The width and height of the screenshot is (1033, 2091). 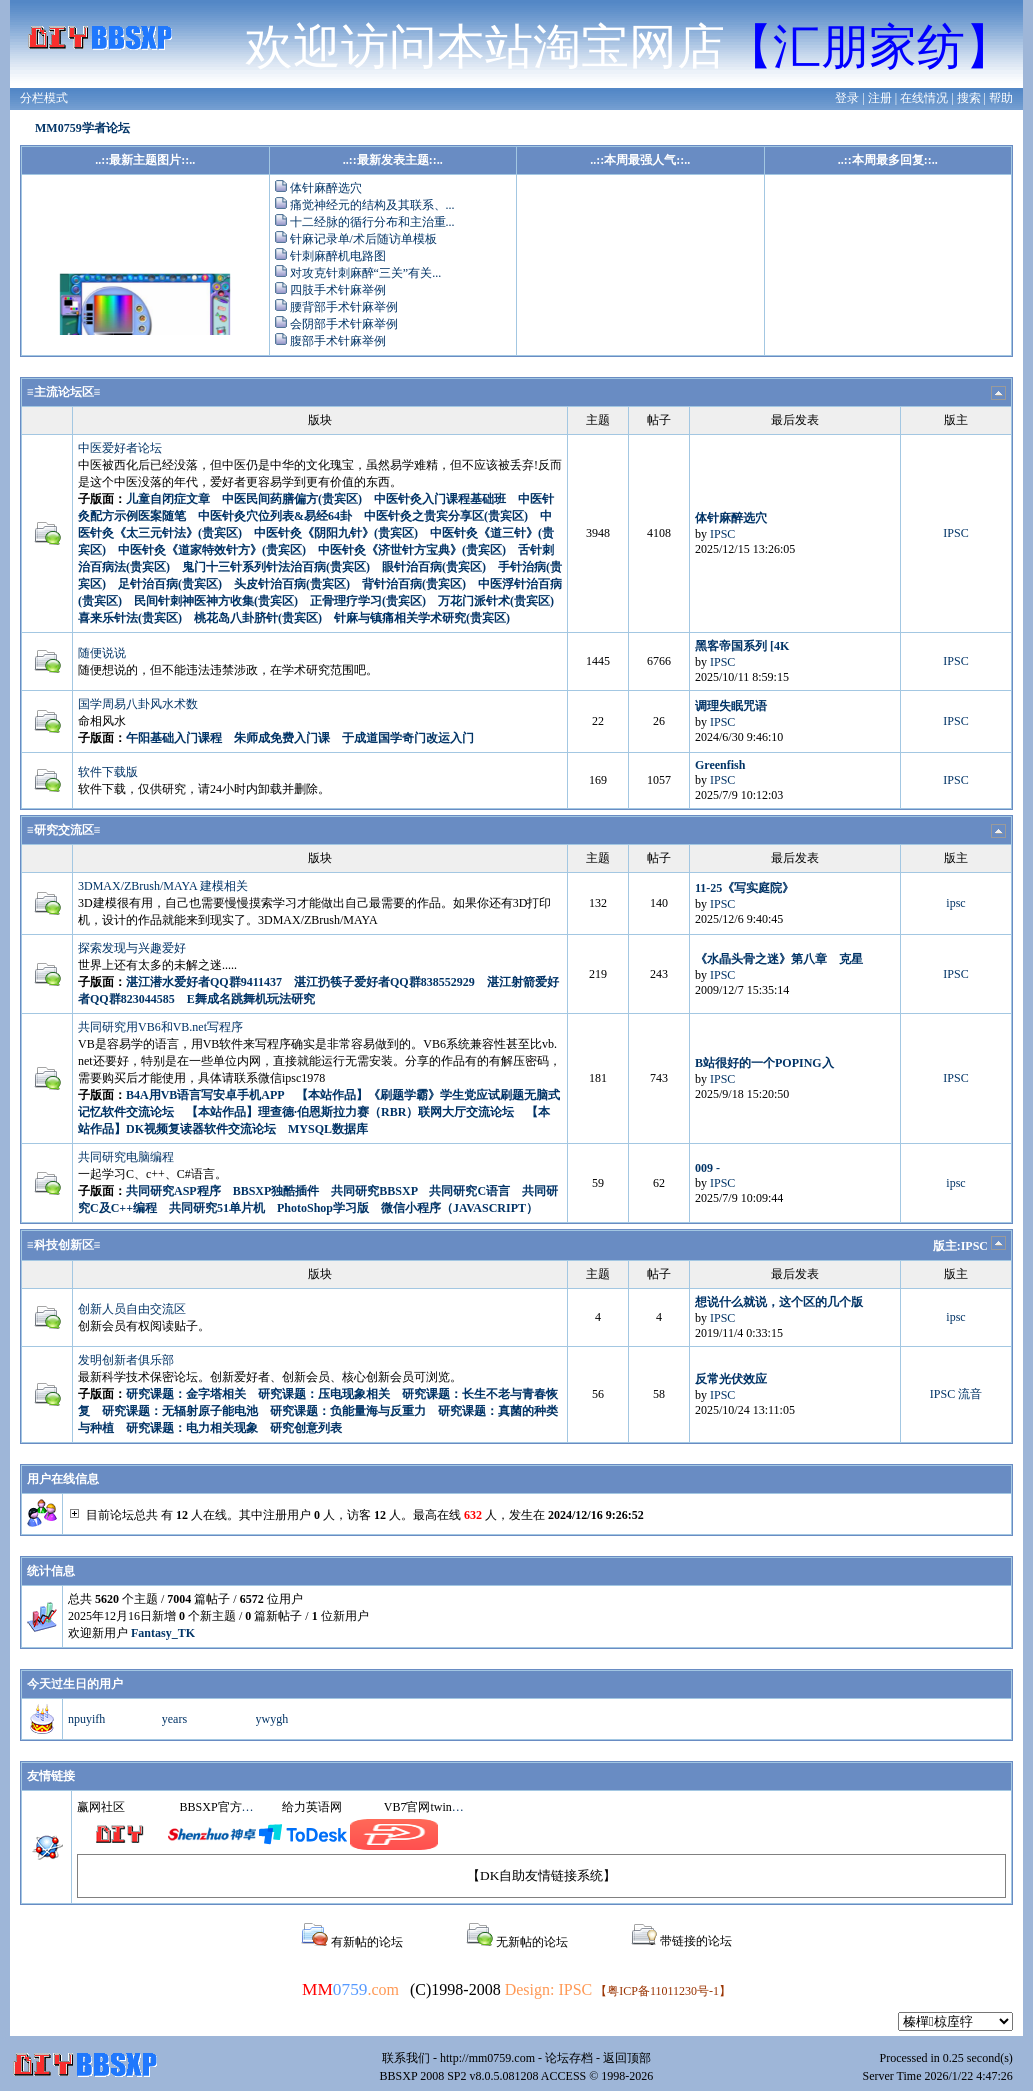 I want to click on 注册, so click(x=880, y=98).